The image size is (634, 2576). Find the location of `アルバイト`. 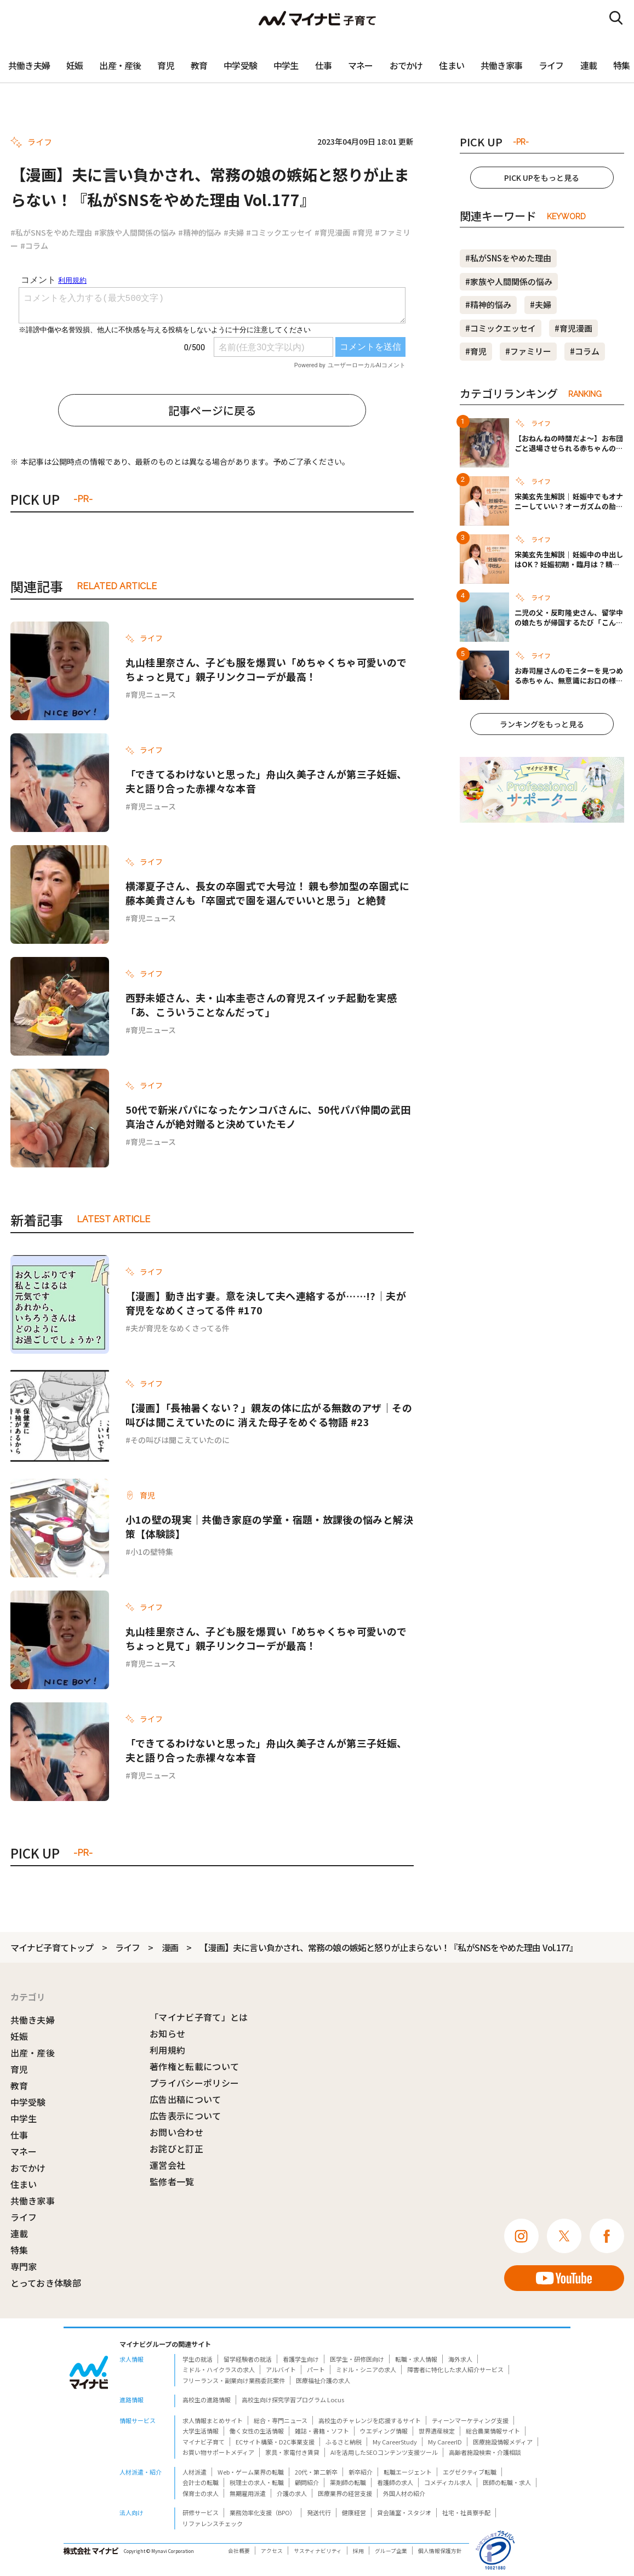

アルバイト is located at coordinates (281, 2369).